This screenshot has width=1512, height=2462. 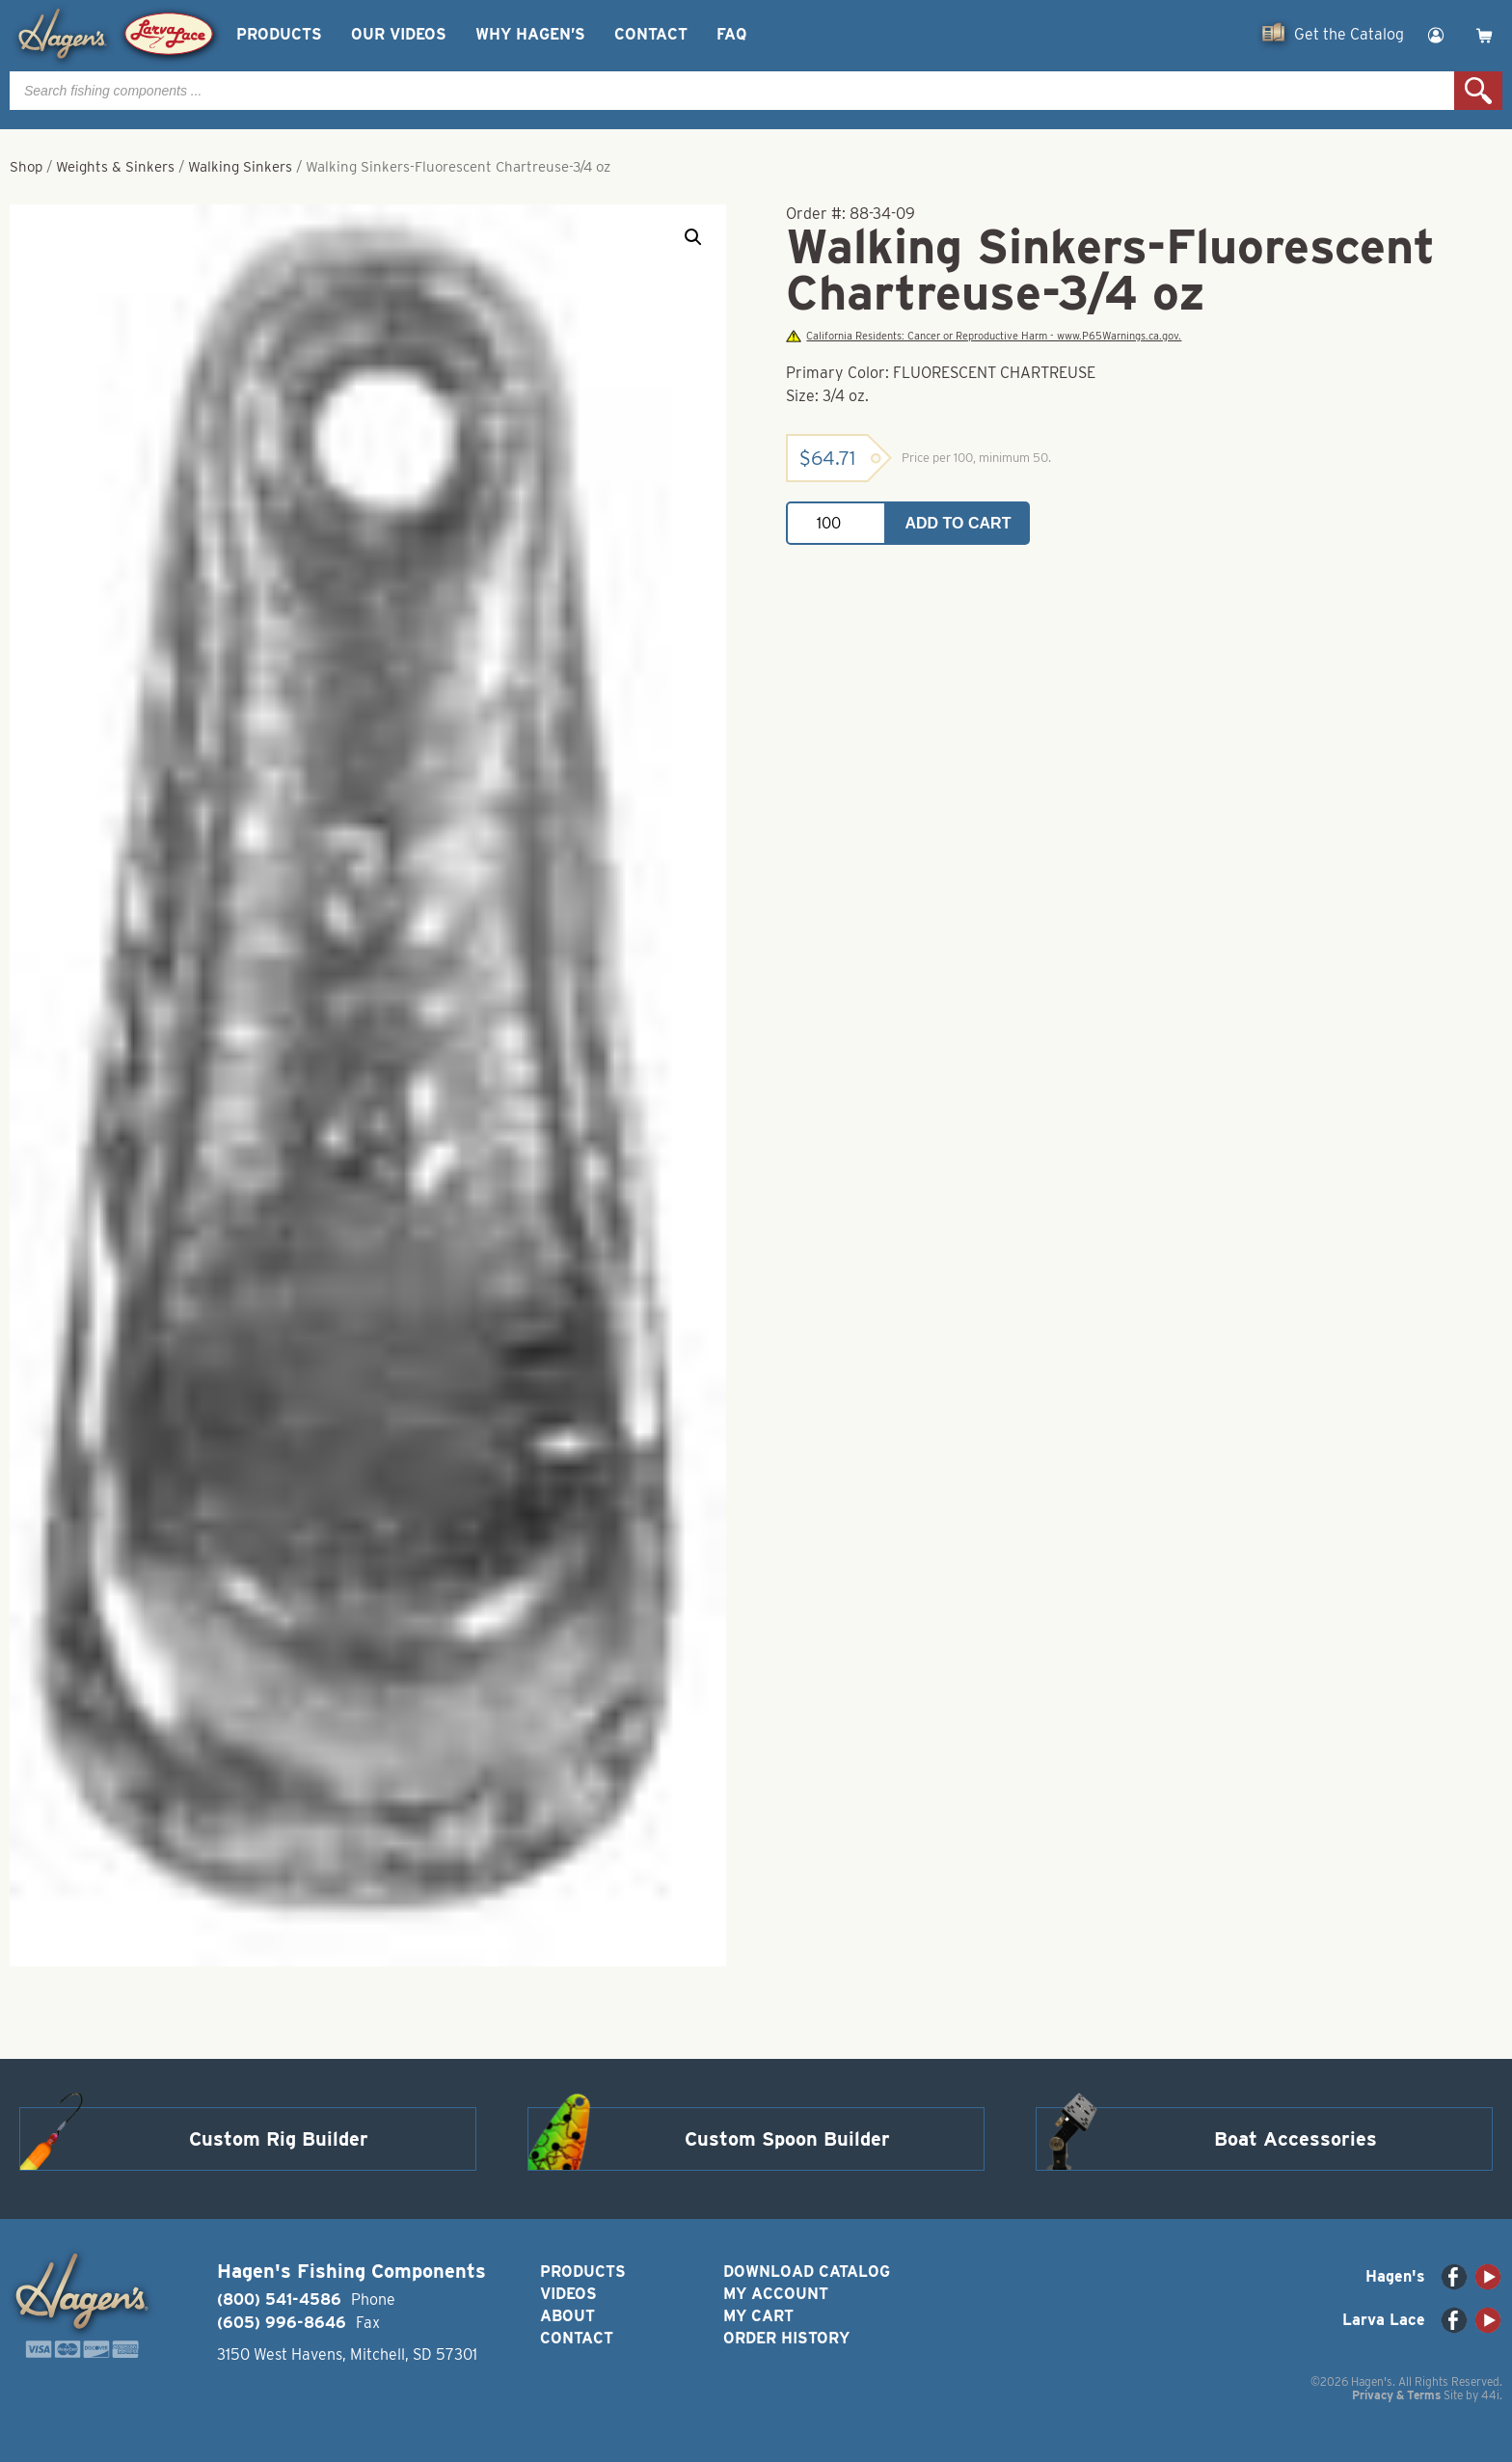 I want to click on [button], so click(x=693, y=237).